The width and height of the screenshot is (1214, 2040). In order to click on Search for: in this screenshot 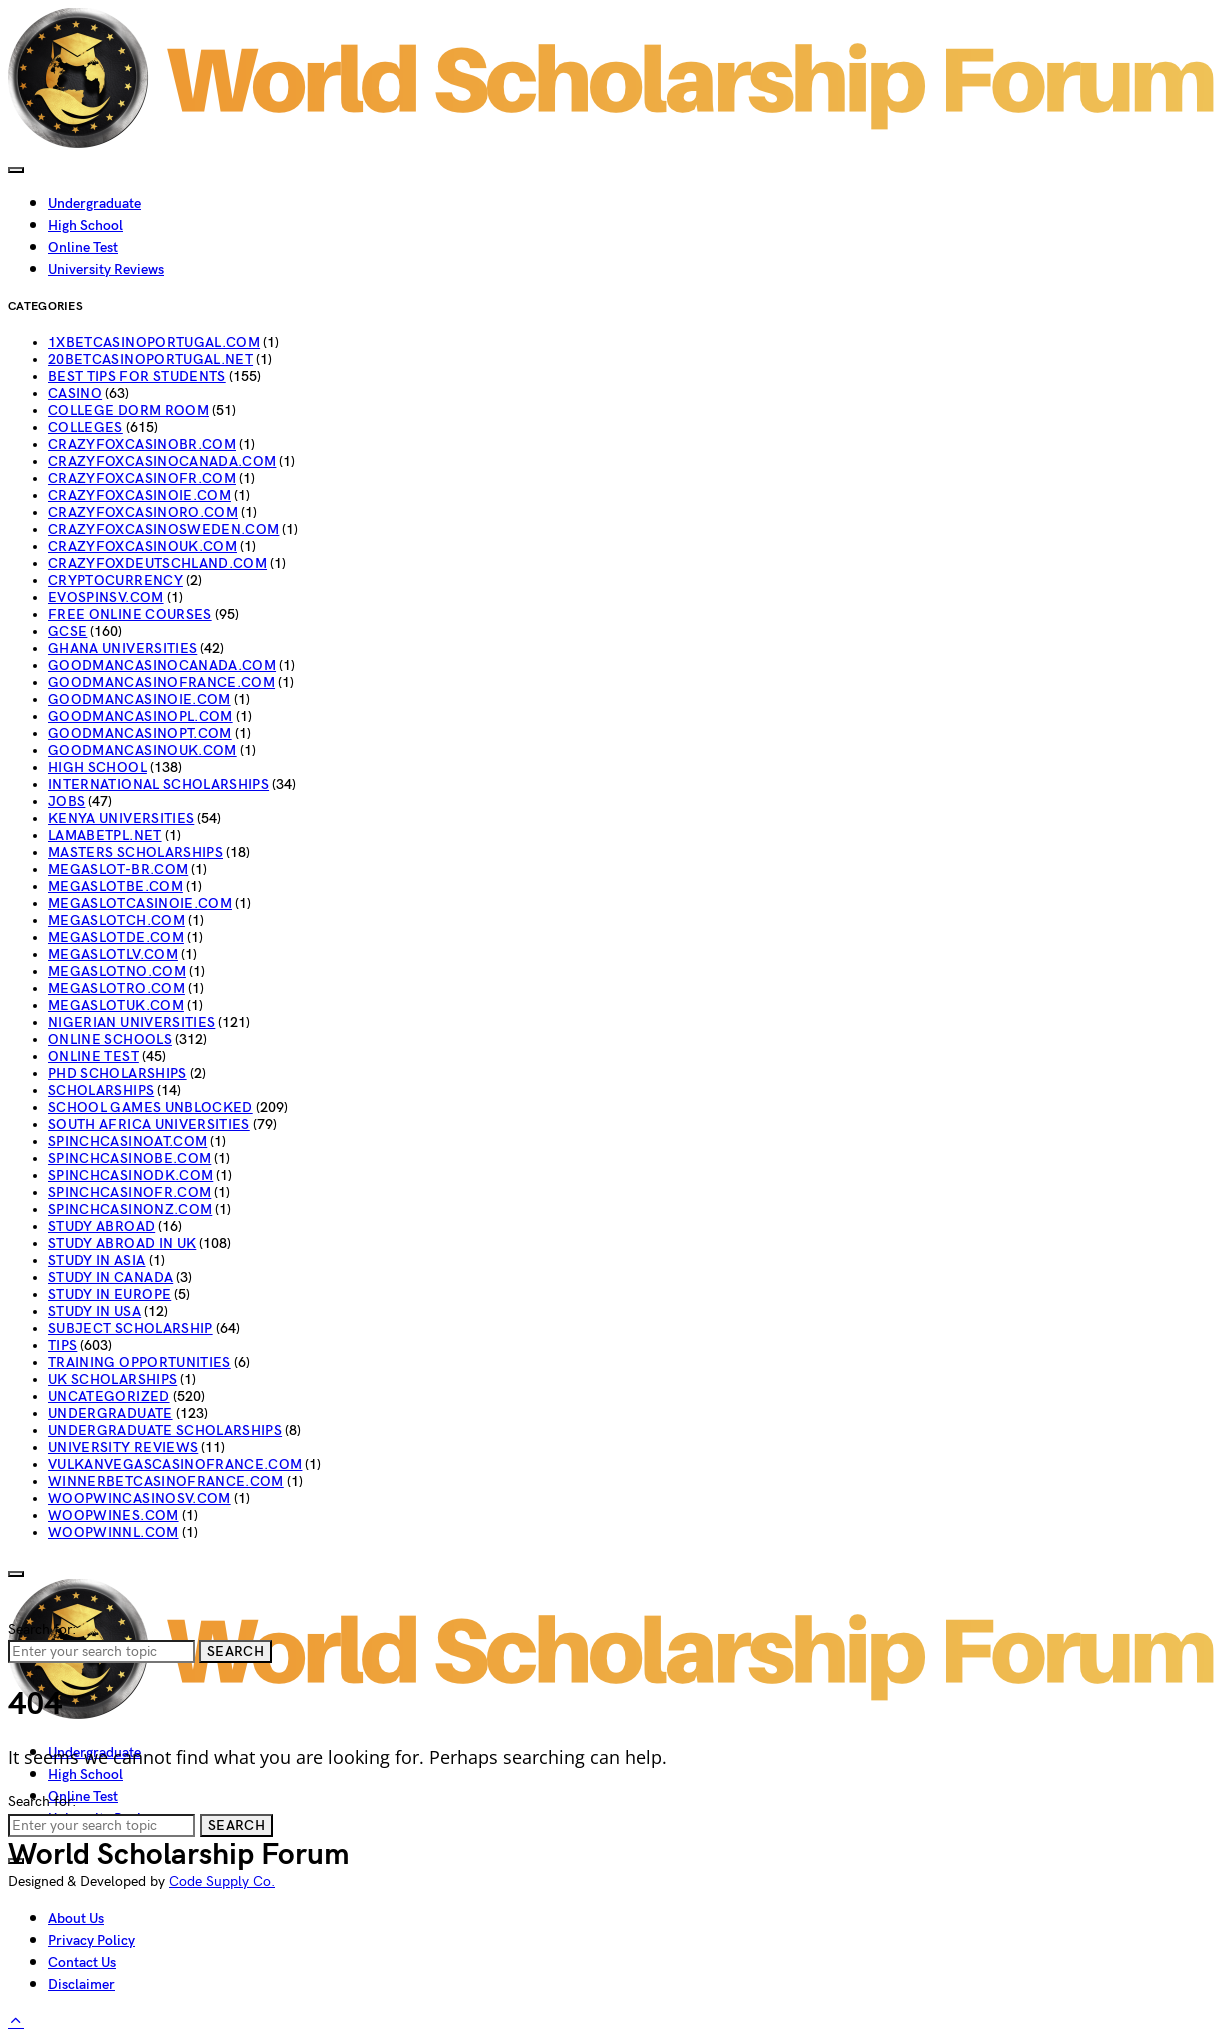, I will do `click(42, 1629)`.